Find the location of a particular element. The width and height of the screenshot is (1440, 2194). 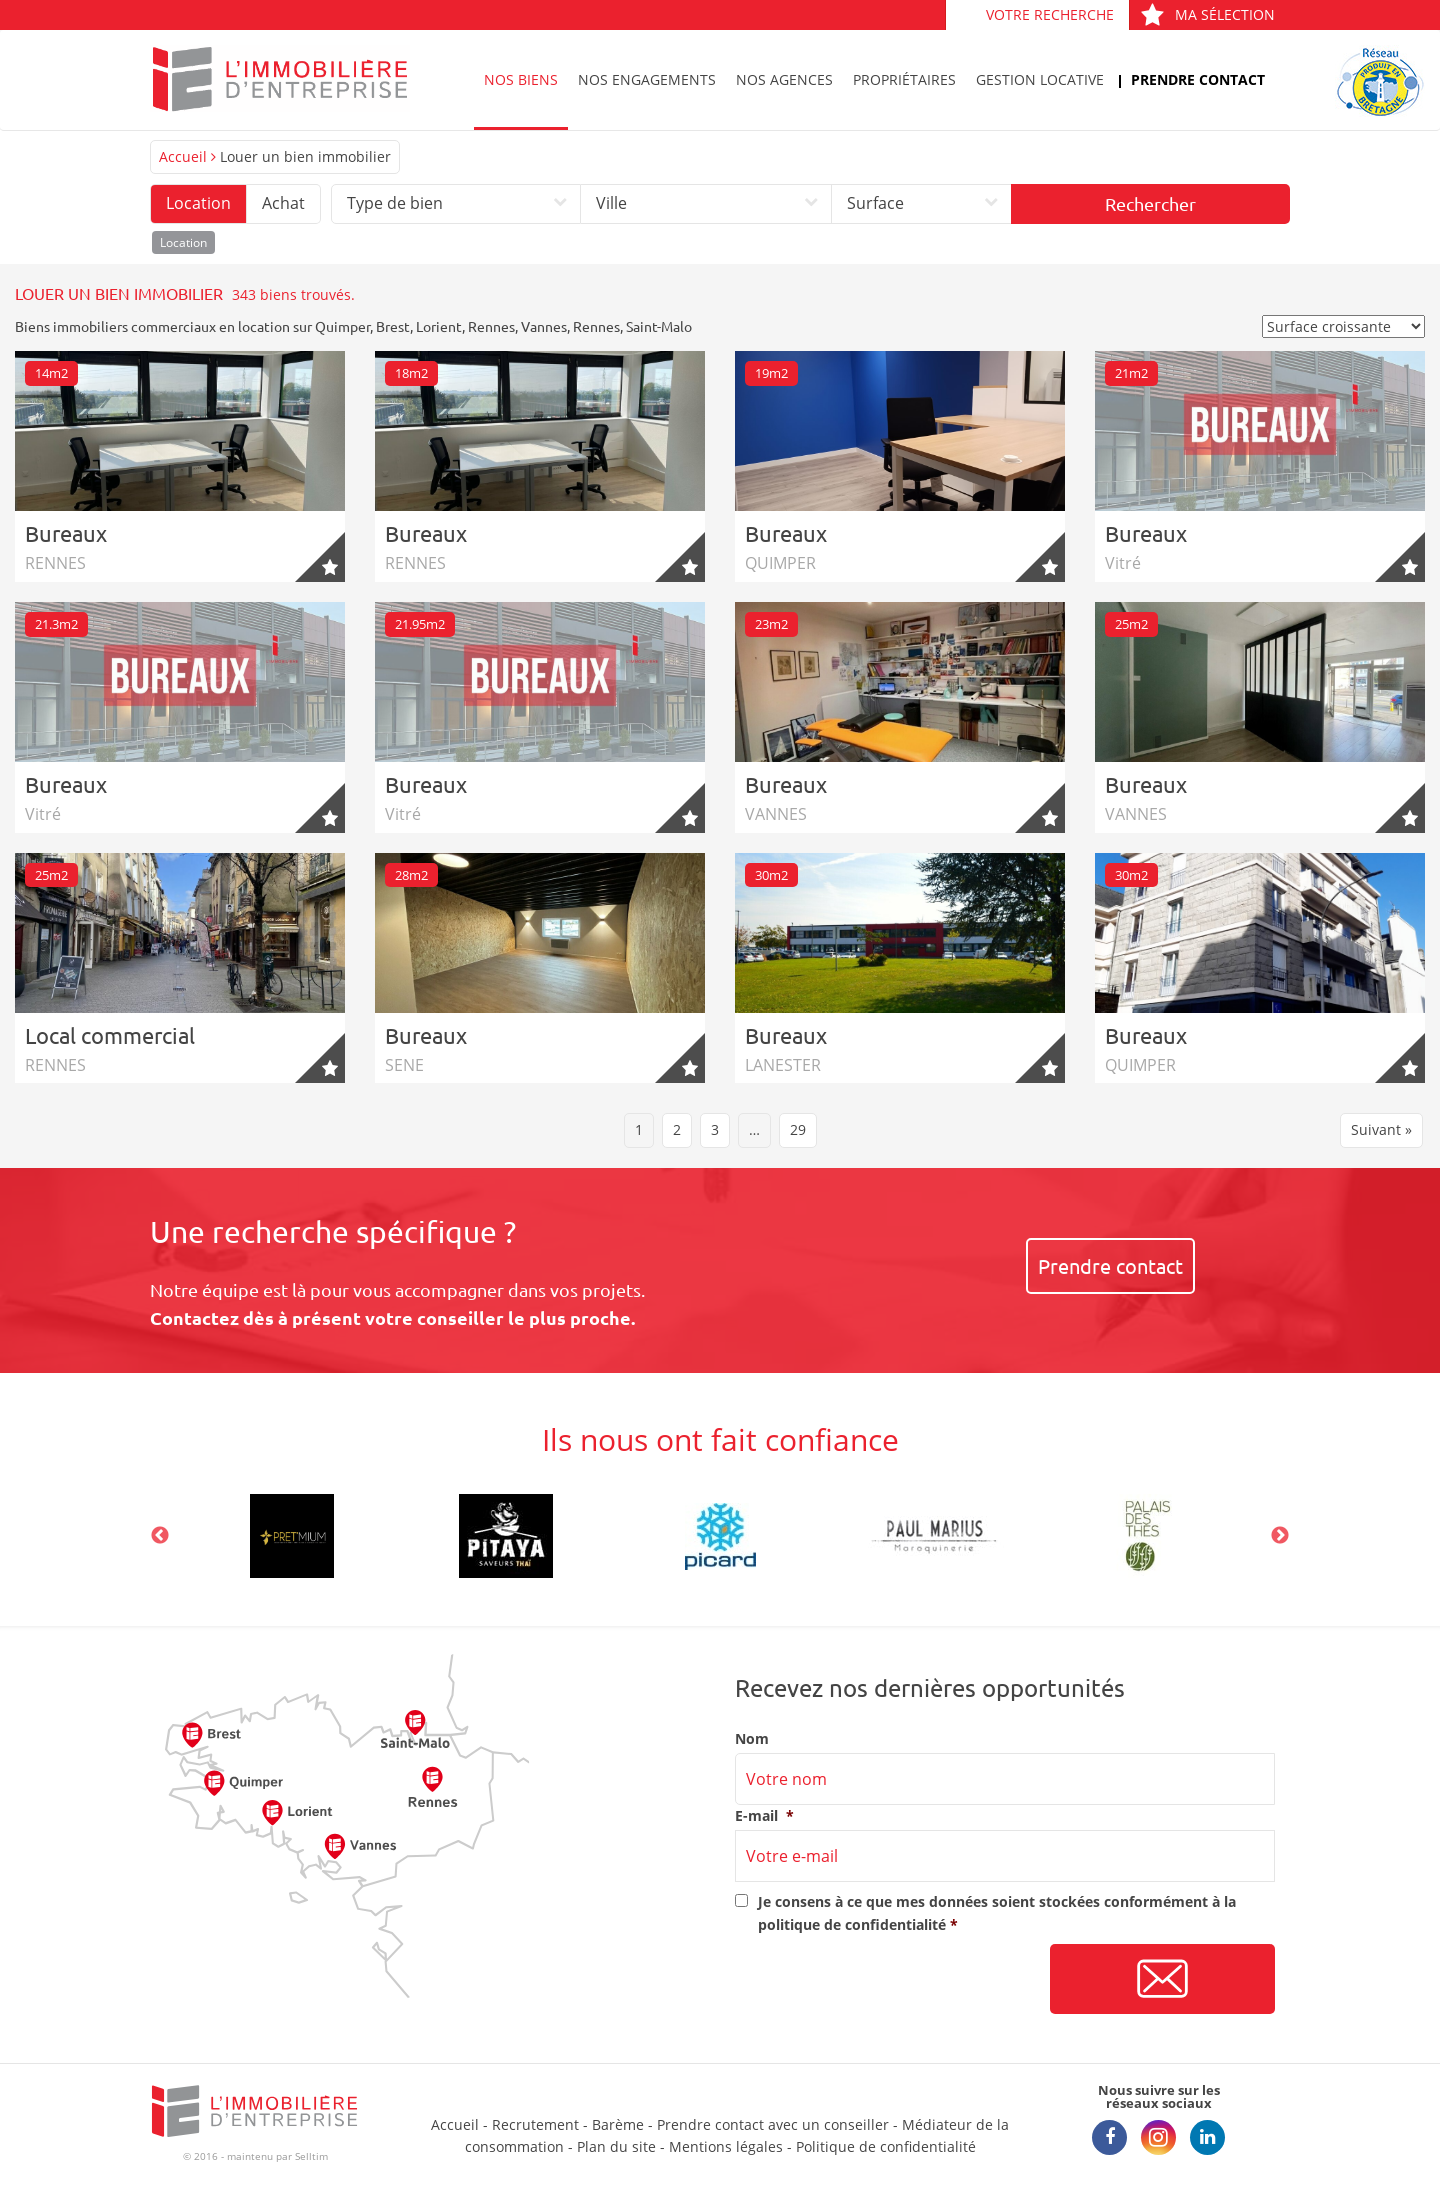

Next is located at coordinates (1280, 1536).